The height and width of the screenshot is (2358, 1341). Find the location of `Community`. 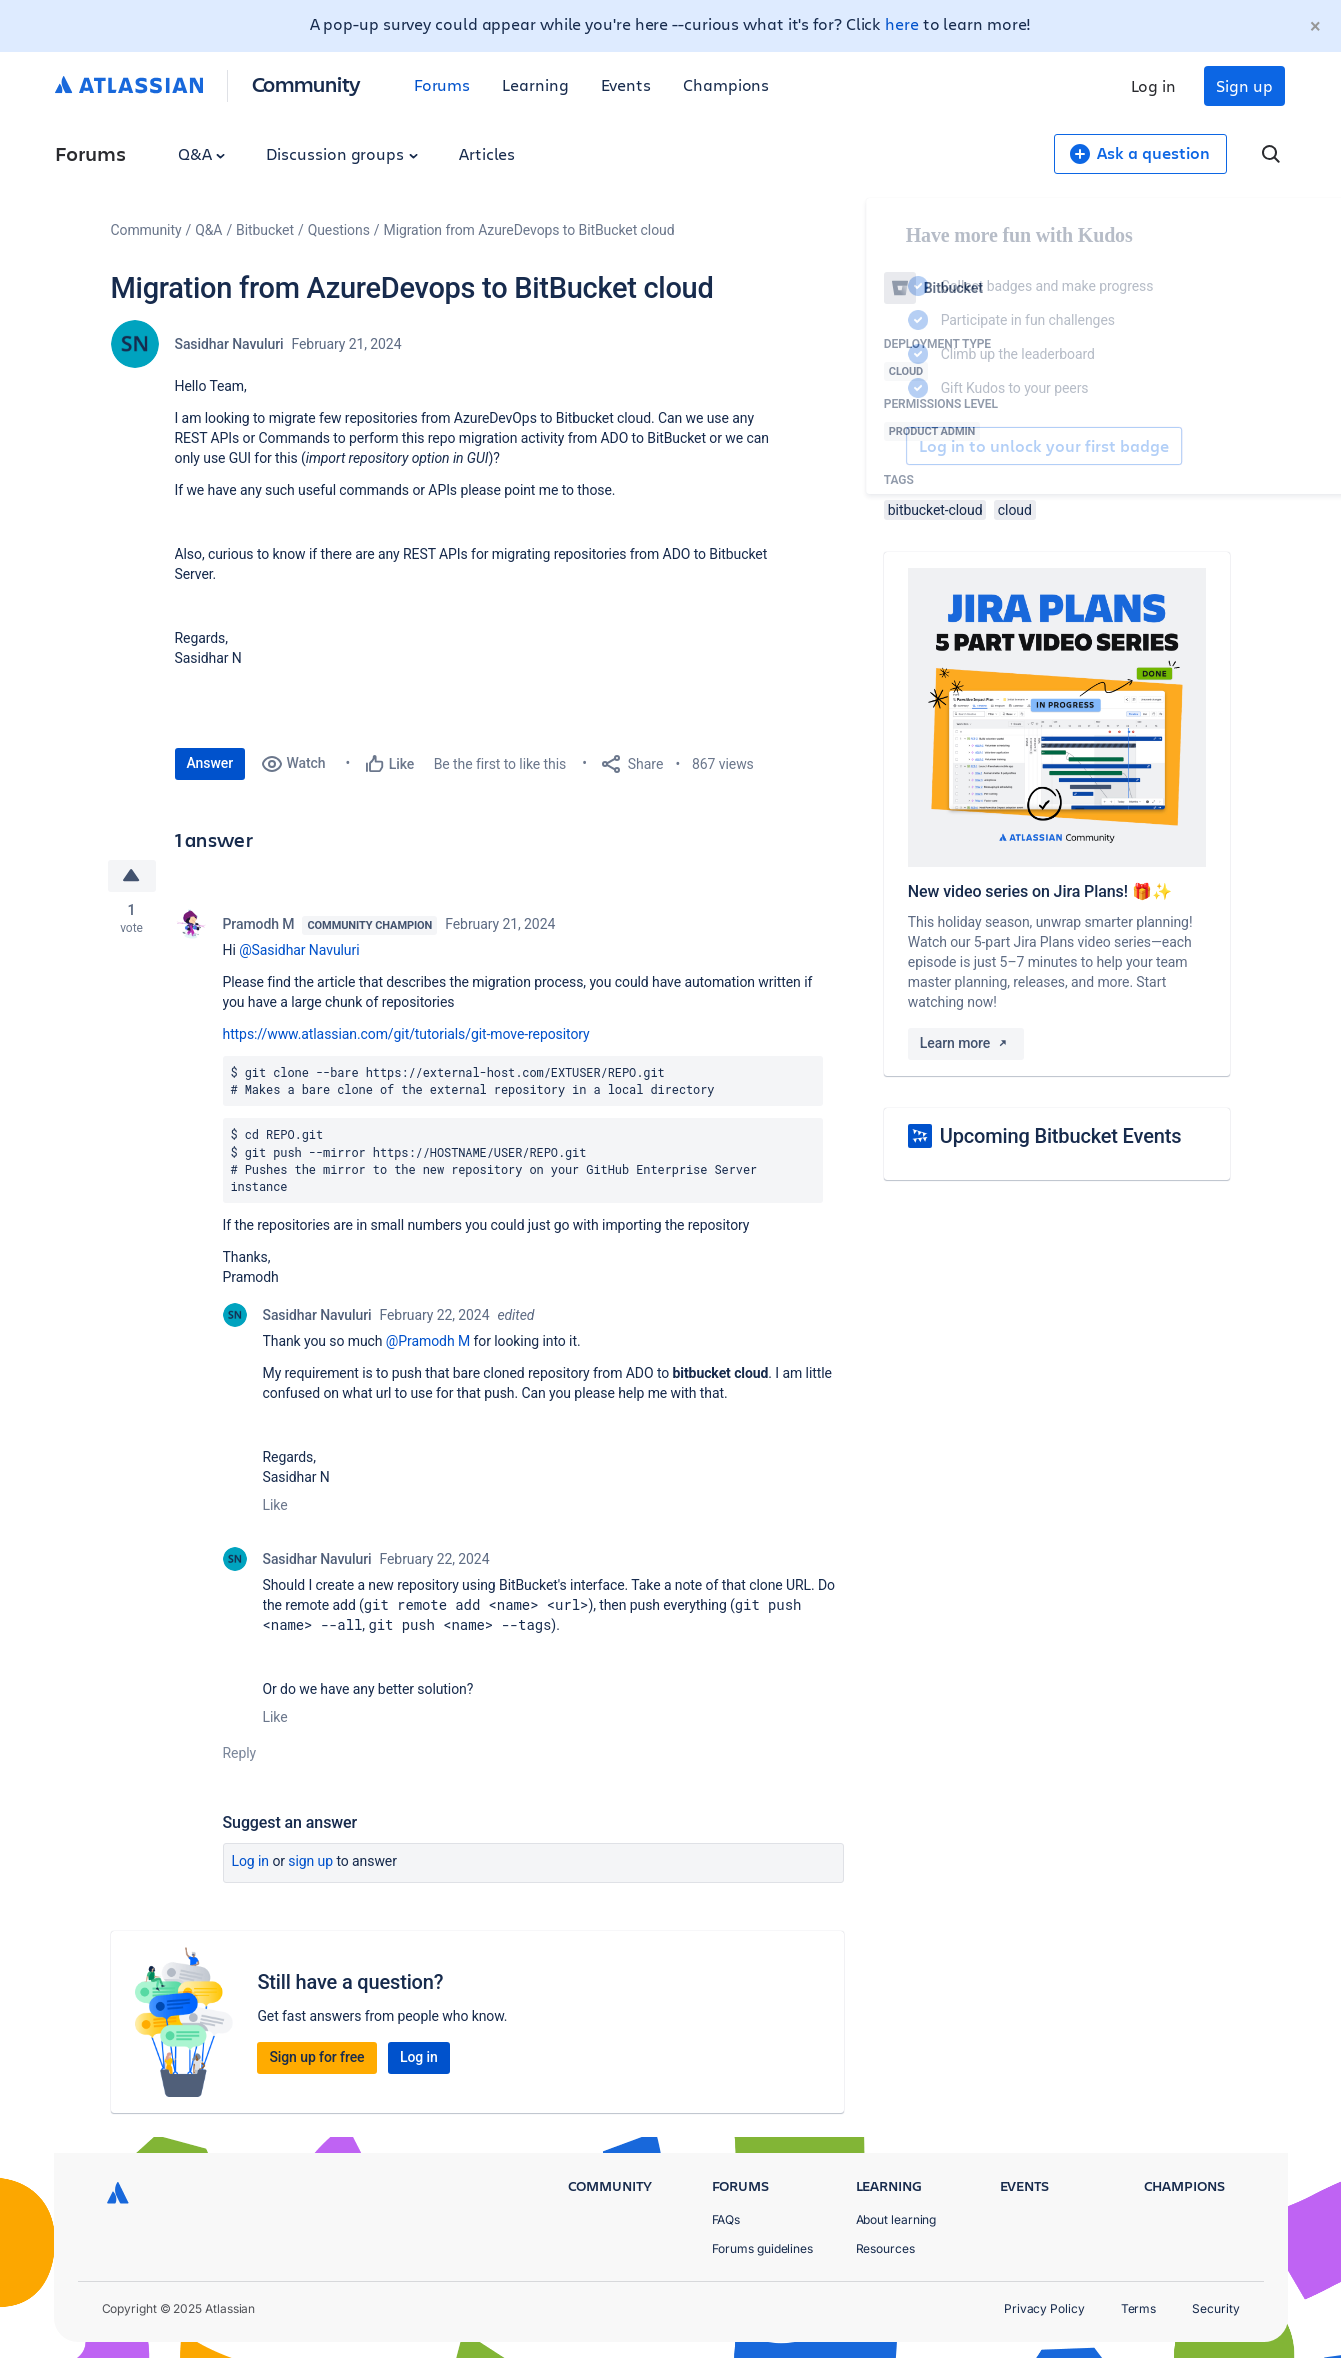

Community is located at coordinates (306, 83).